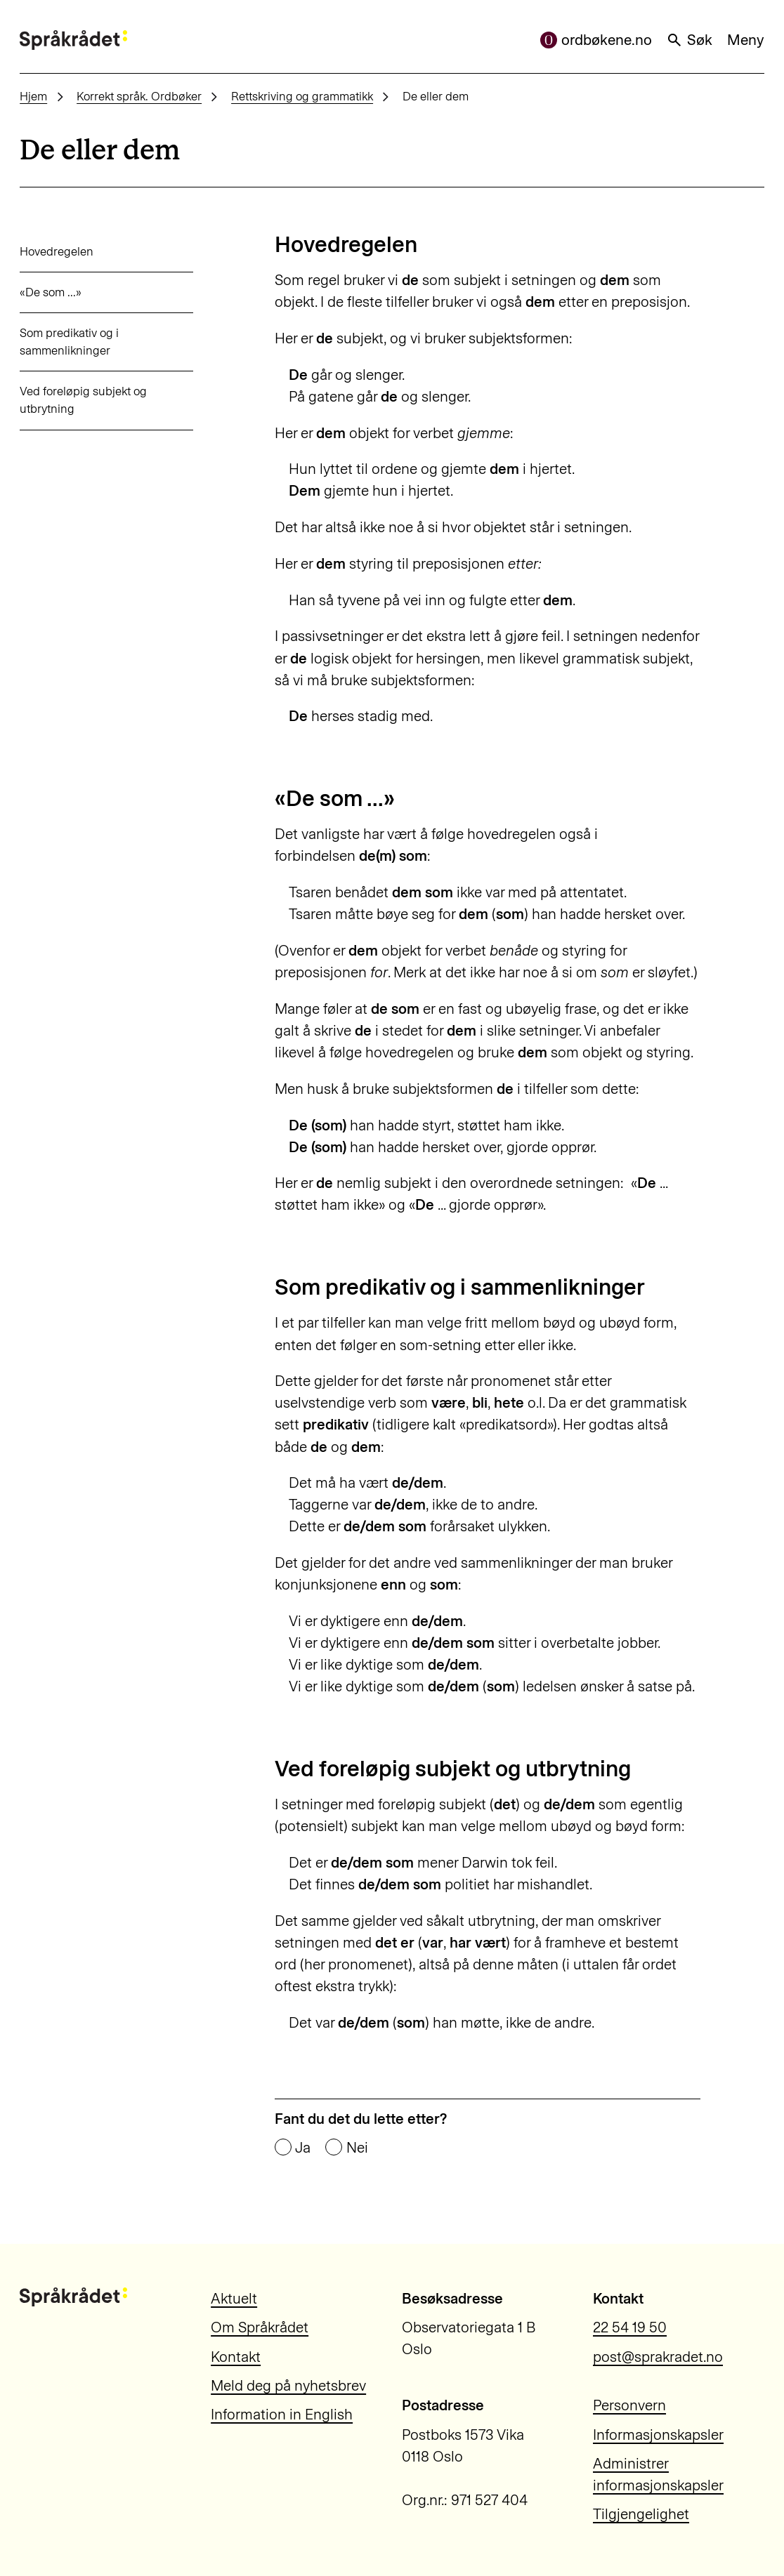  What do you see at coordinates (288, 2385) in the screenshot?
I see `Meld deg på nyhetsbrev` at bounding box center [288, 2385].